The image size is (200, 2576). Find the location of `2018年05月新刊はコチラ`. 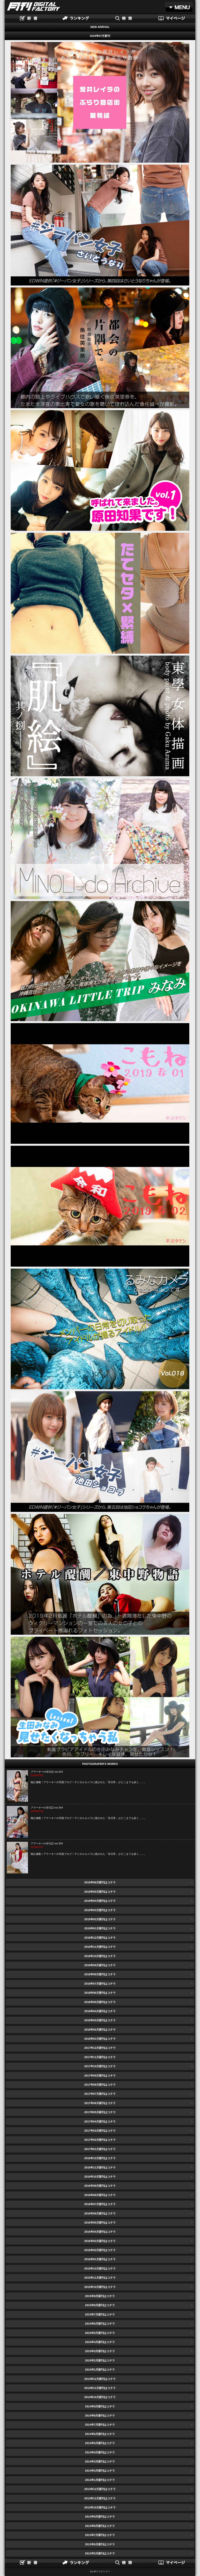

2018年05月新刊はコチラ is located at coordinates (100, 2002).